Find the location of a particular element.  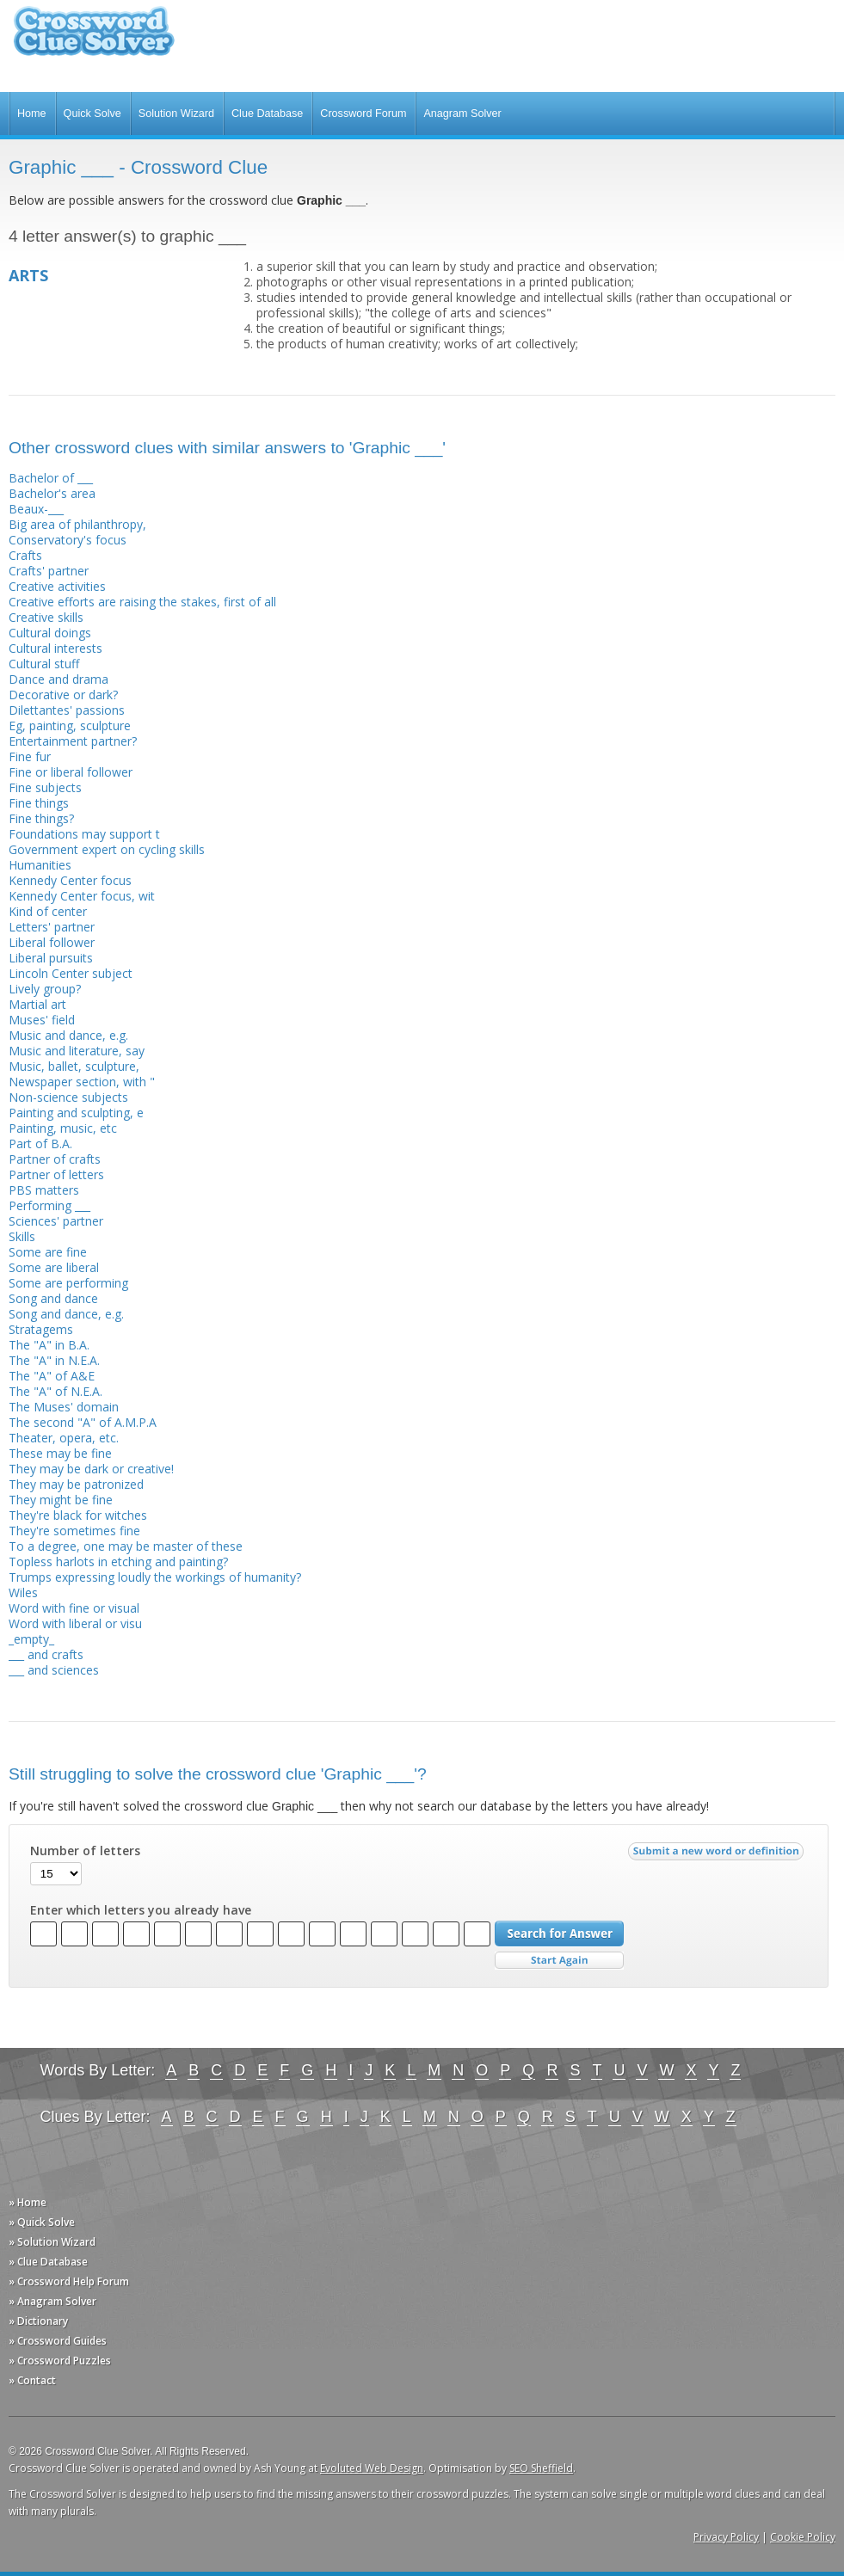

Creative activities is located at coordinates (57, 586).